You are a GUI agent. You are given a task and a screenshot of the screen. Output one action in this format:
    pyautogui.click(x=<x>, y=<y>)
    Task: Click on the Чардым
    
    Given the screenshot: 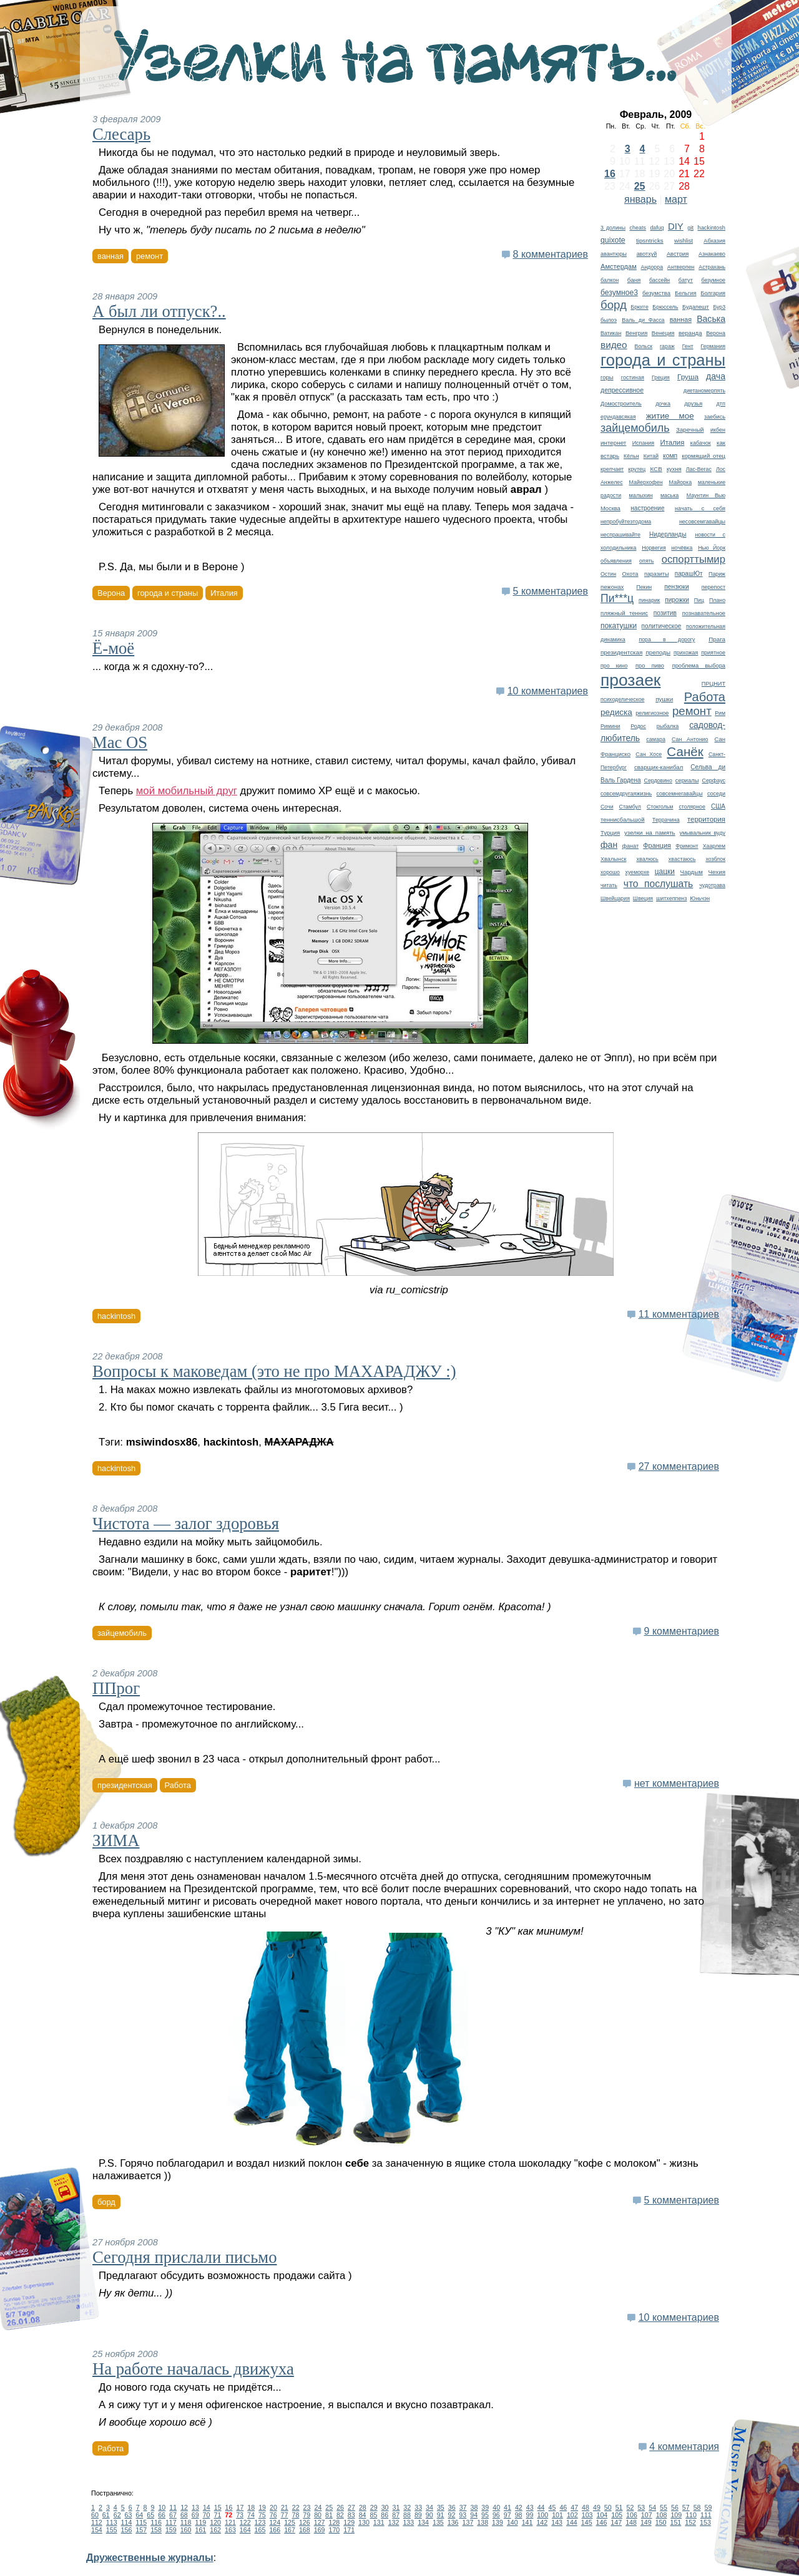 What is the action you would take?
    pyautogui.click(x=691, y=871)
    